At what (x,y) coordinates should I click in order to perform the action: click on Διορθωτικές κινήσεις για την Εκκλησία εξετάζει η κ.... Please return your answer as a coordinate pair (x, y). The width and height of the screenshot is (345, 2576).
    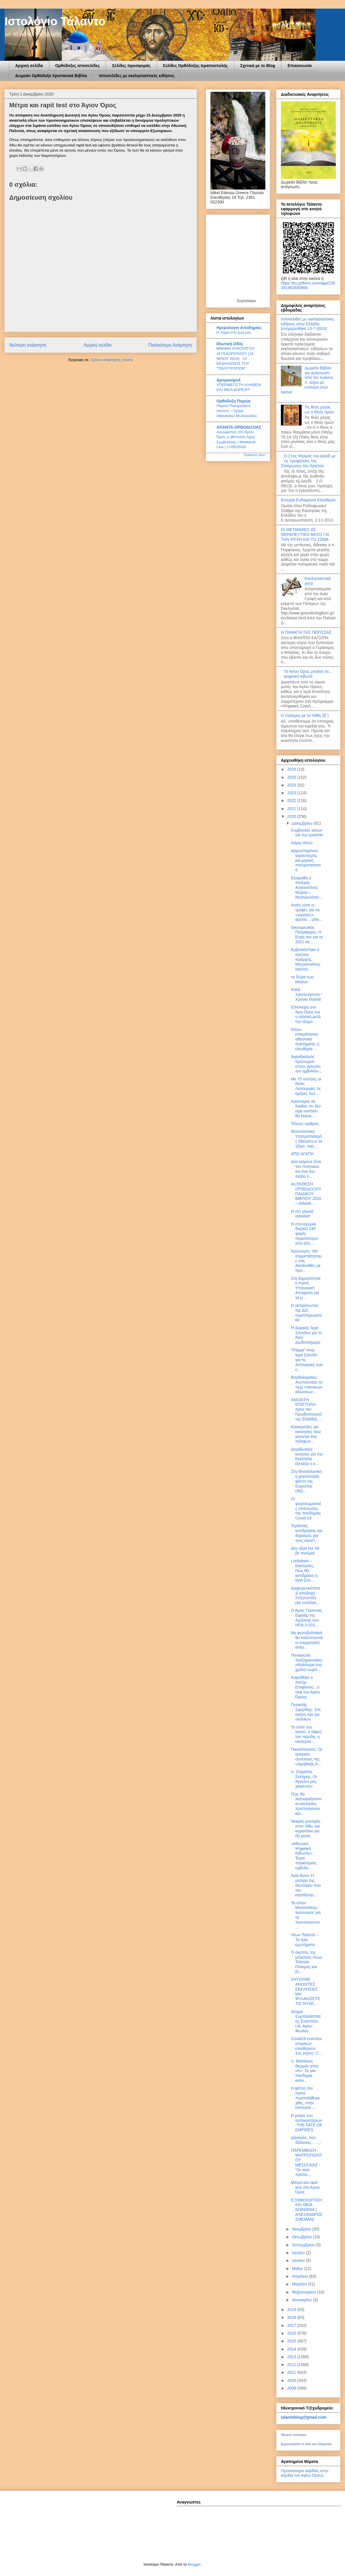
    Looking at the image, I should click on (307, 1456).